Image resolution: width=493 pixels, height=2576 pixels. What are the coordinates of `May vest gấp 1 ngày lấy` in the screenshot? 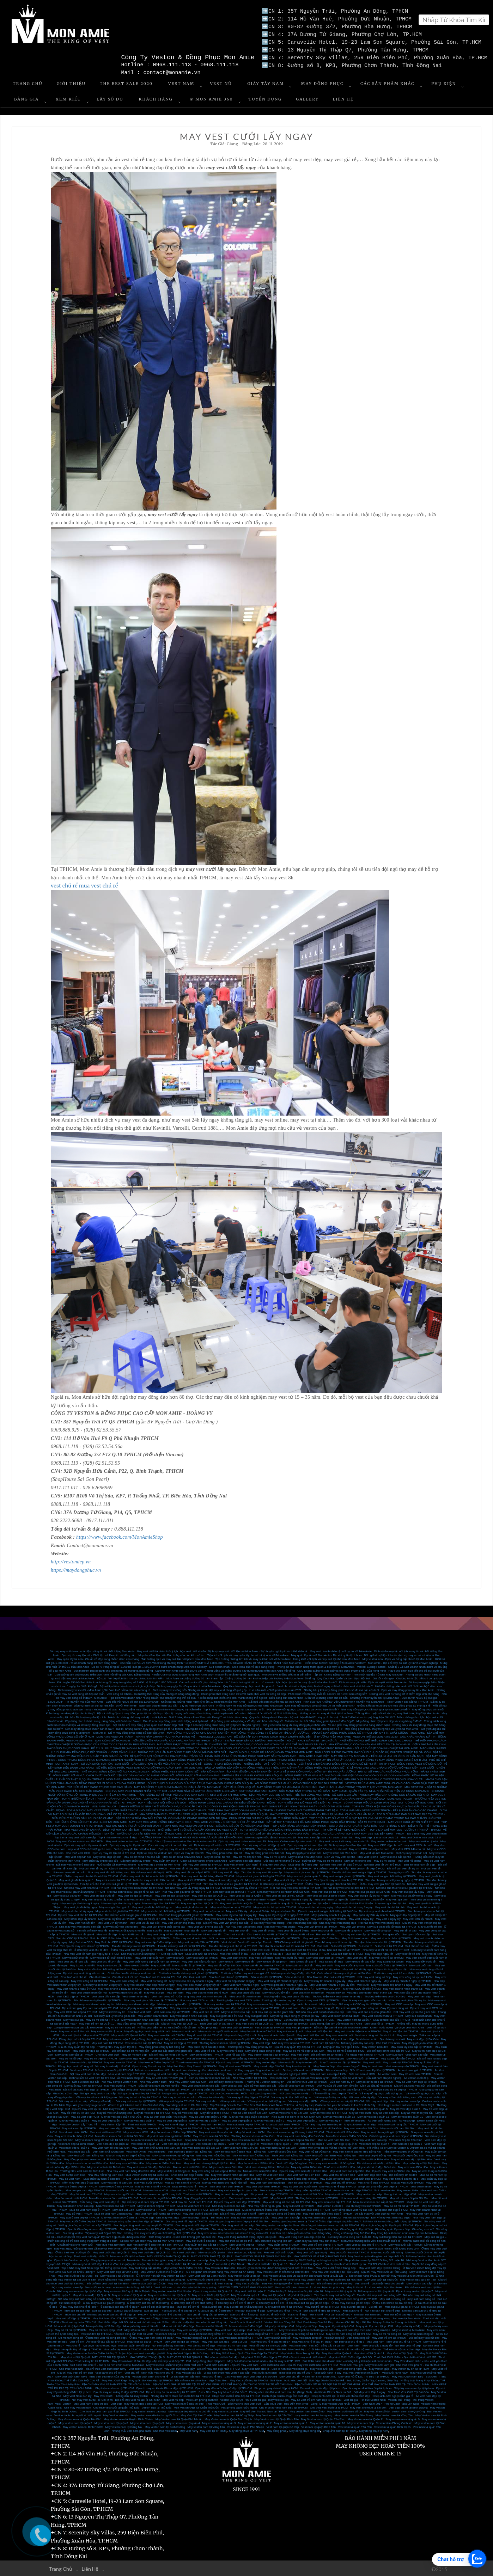 It's located at (377, 2344).